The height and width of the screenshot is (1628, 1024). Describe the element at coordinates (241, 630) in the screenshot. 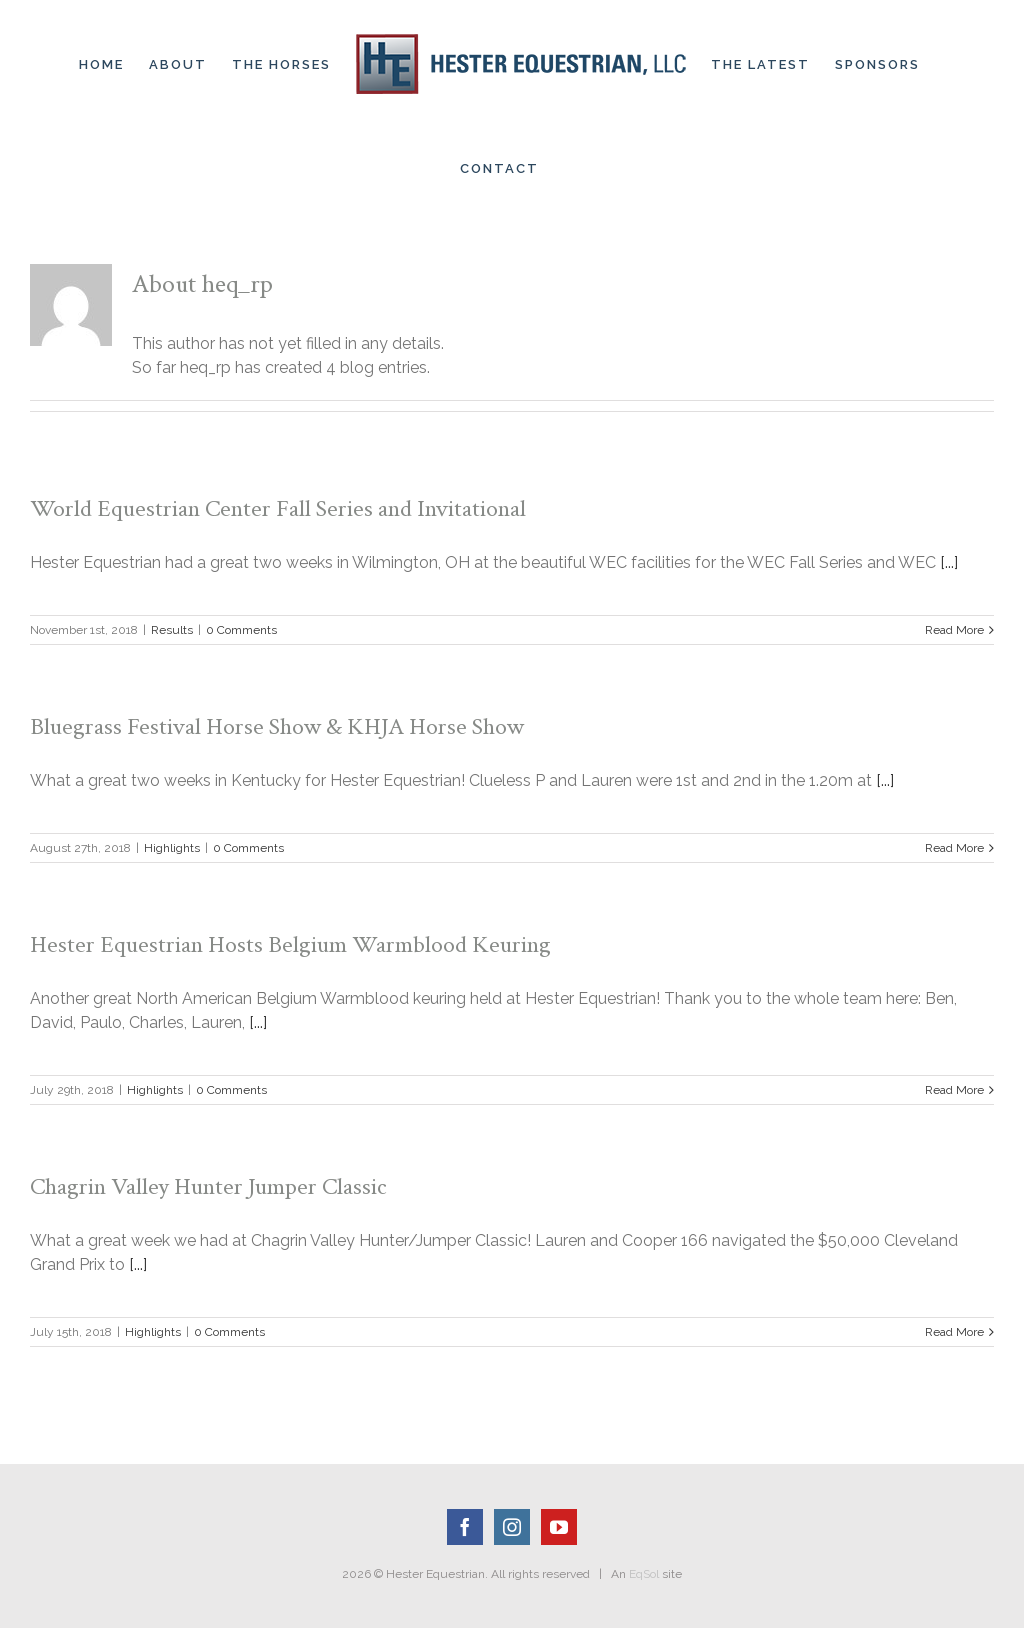

I see `0 Comments` at that location.